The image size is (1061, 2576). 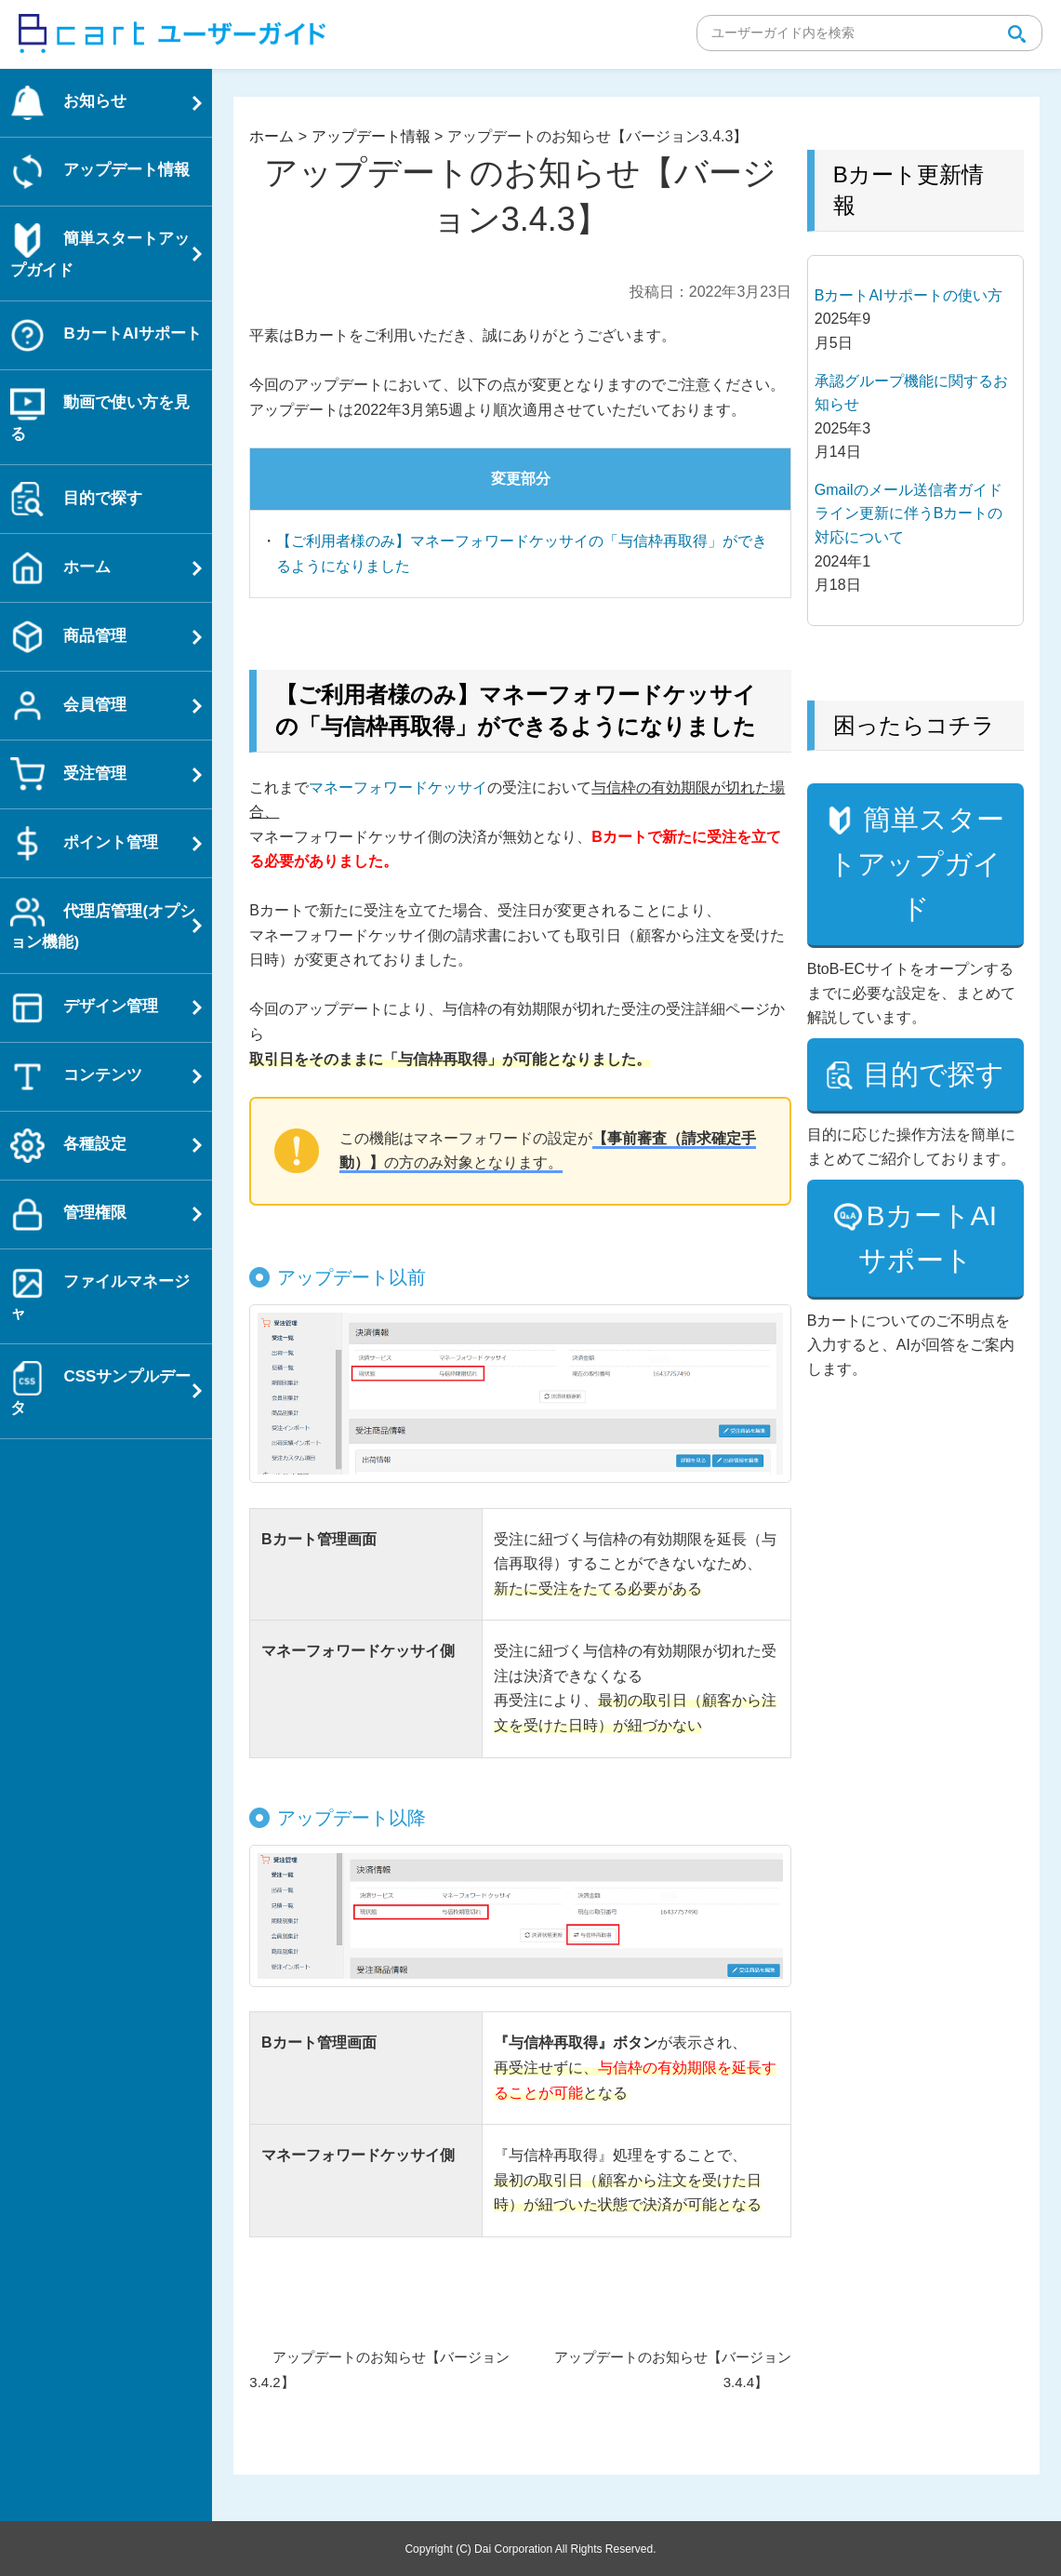 What do you see at coordinates (927, 1371) in the screenshot?
I see `BカートAIサポート` at bounding box center [927, 1371].